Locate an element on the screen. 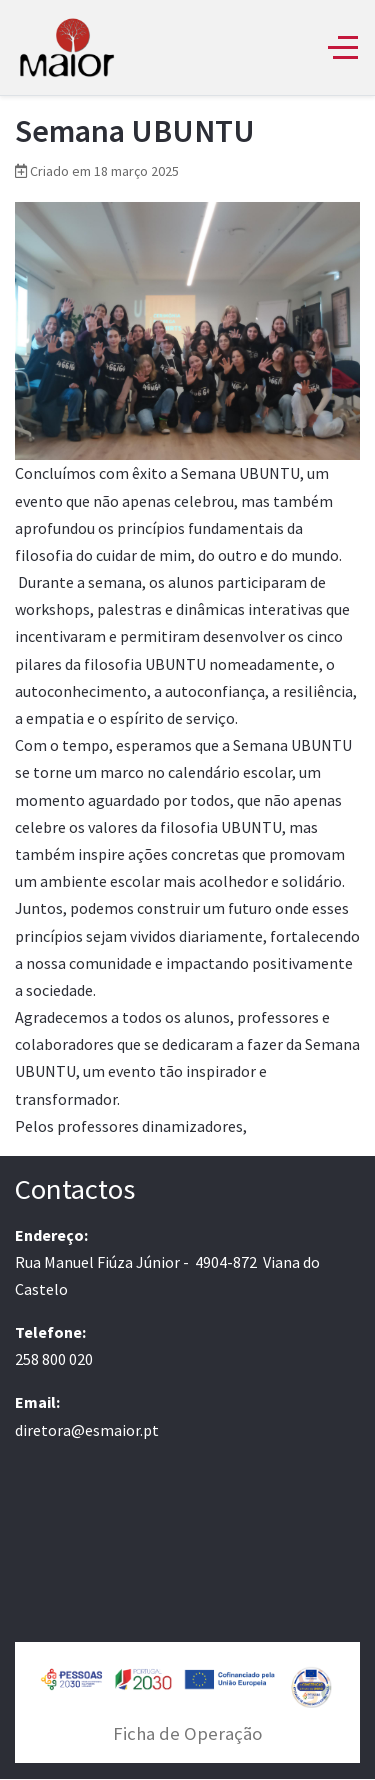  diretora@esmaior.pt is located at coordinates (87, 1430).